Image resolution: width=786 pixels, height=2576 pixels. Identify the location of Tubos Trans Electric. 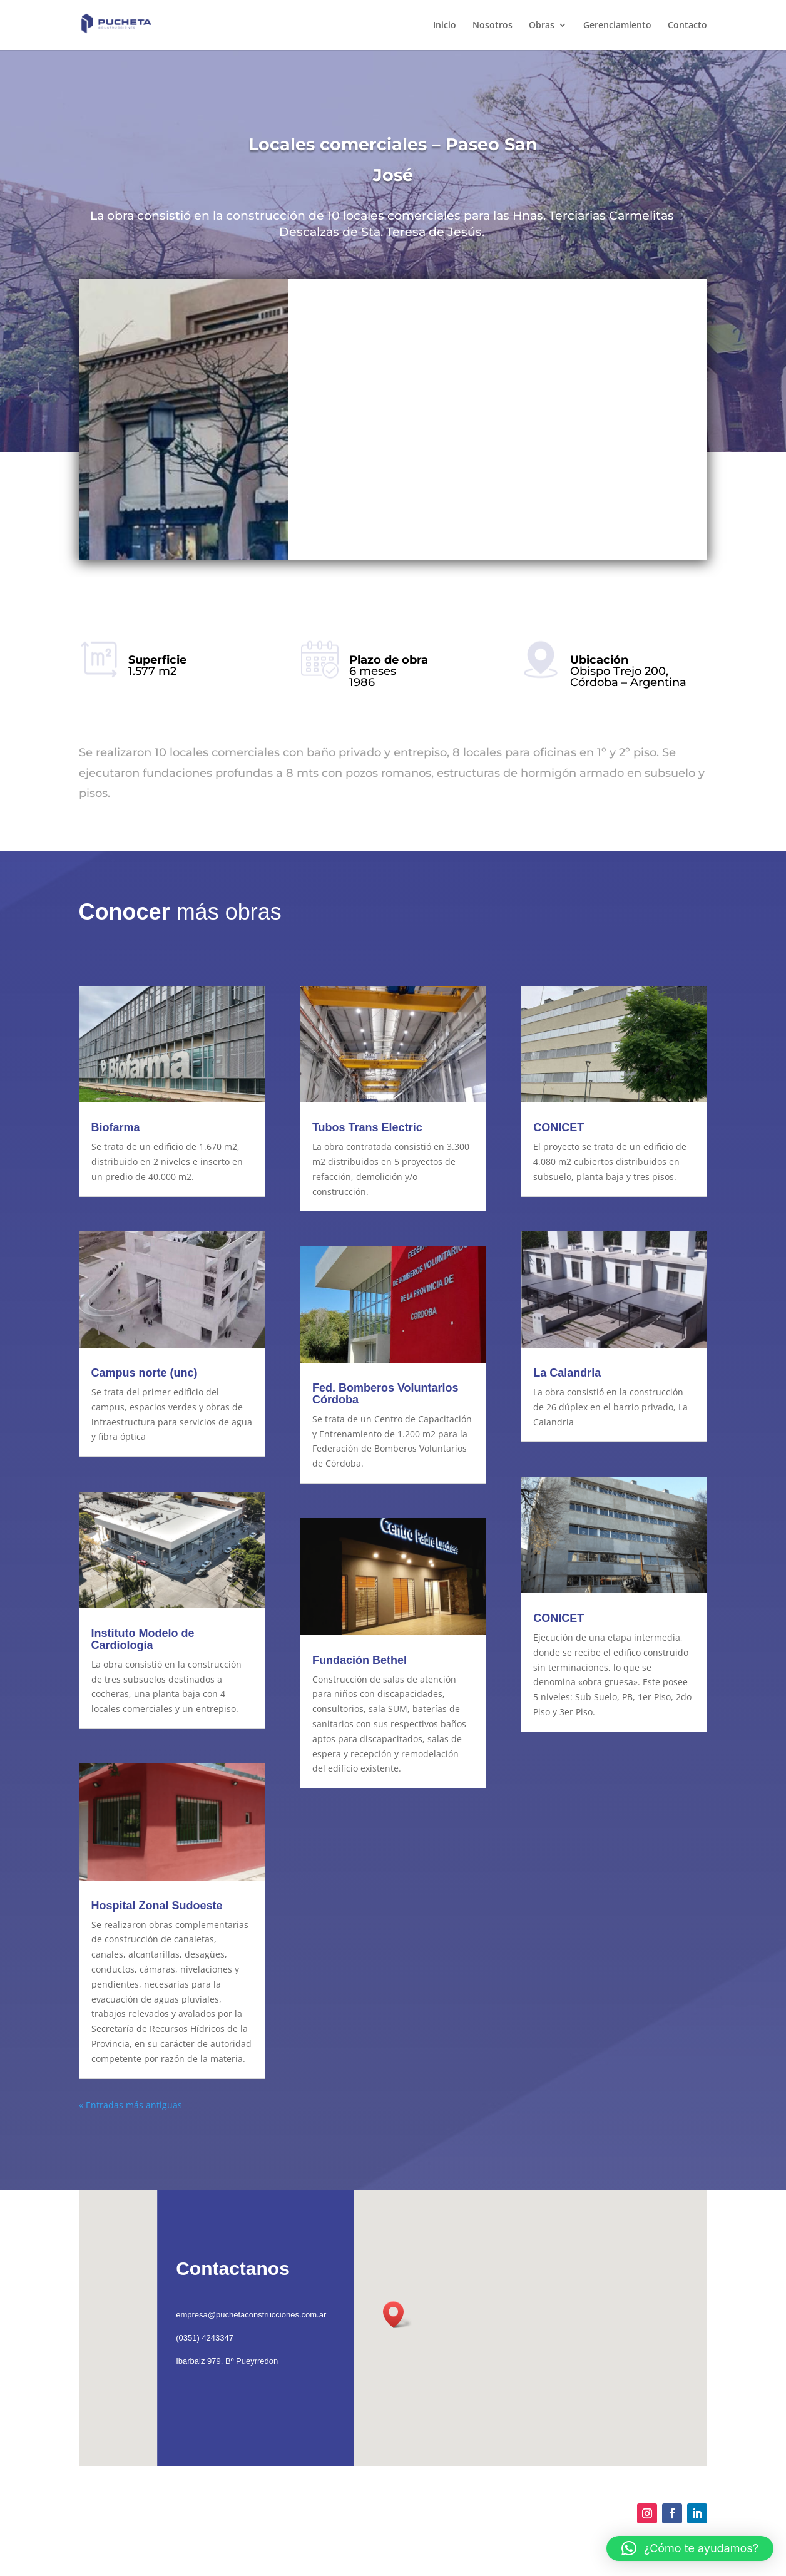
(367, 1127).